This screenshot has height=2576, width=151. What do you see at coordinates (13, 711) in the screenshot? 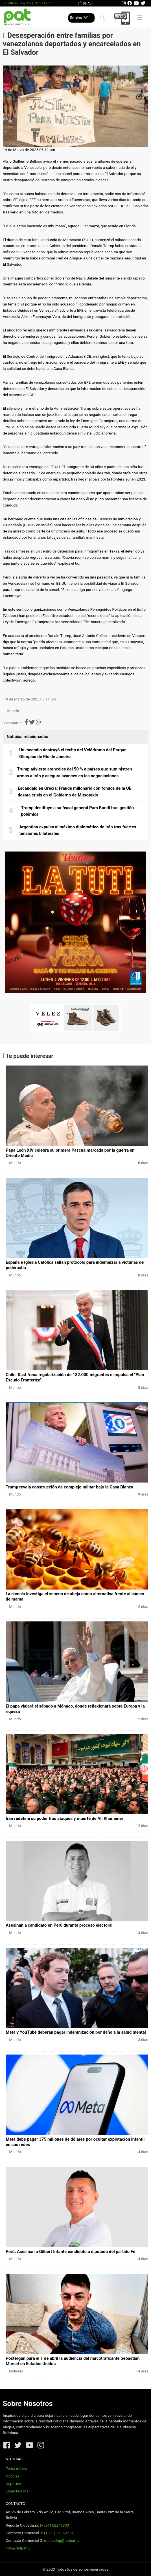
I see `Mundo` at bounding box center [13, 711].